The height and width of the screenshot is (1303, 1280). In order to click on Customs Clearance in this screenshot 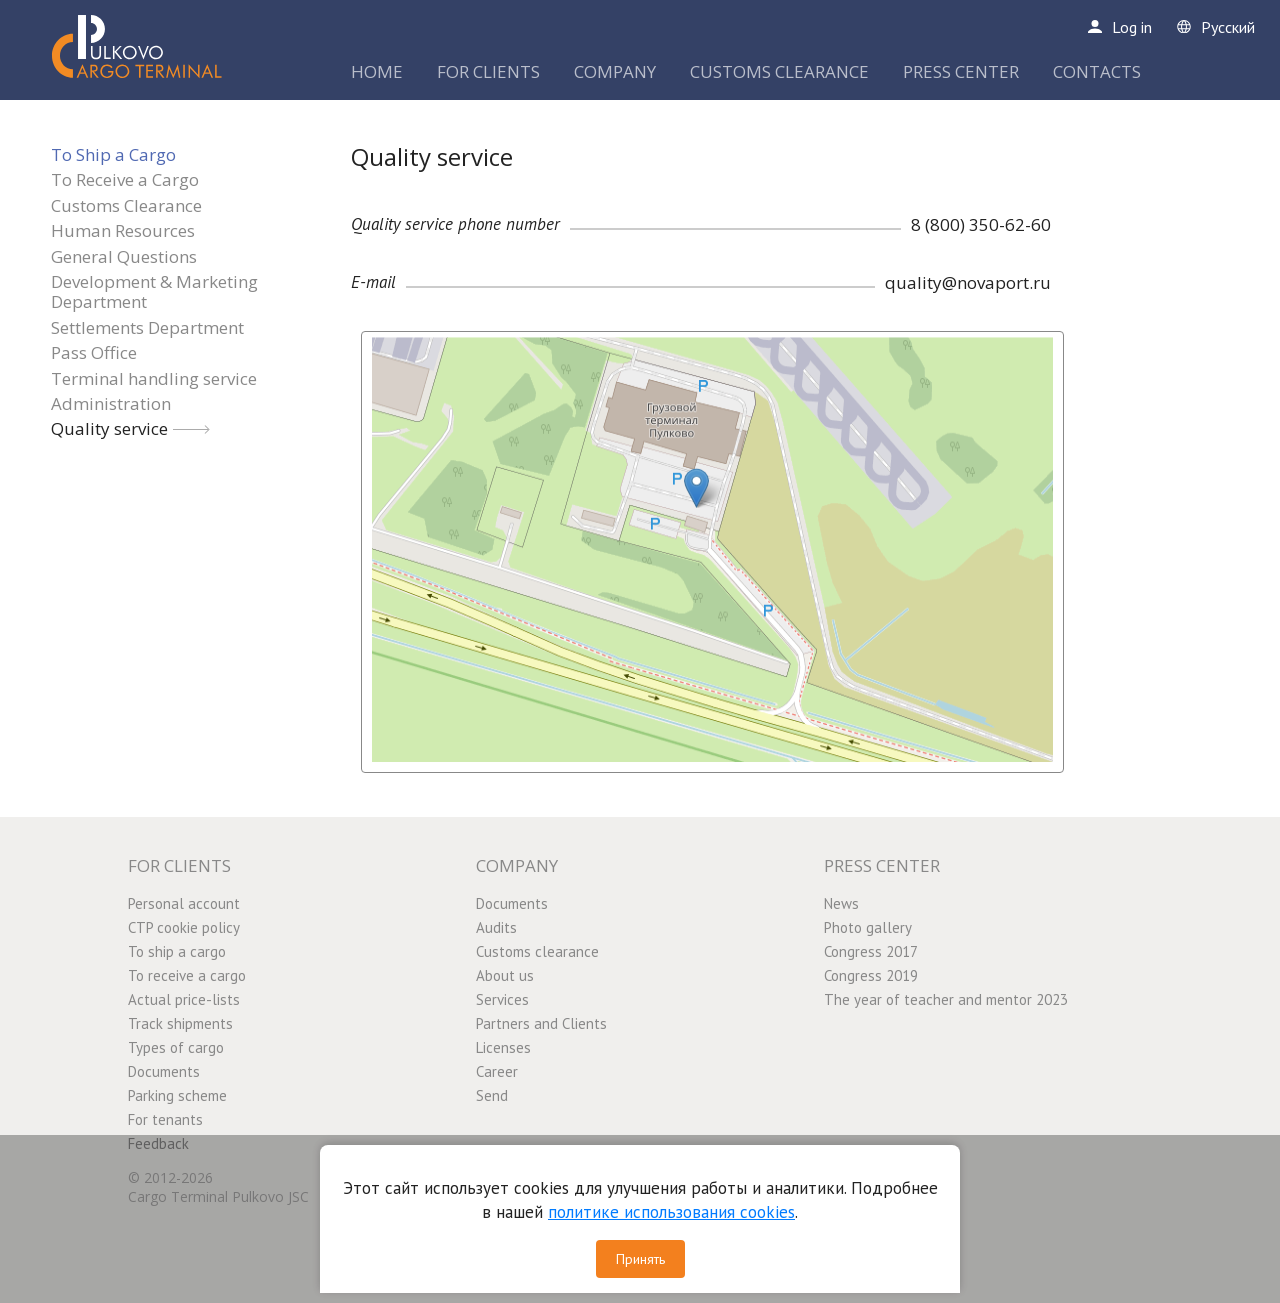, I will do `click(126, 205)`.